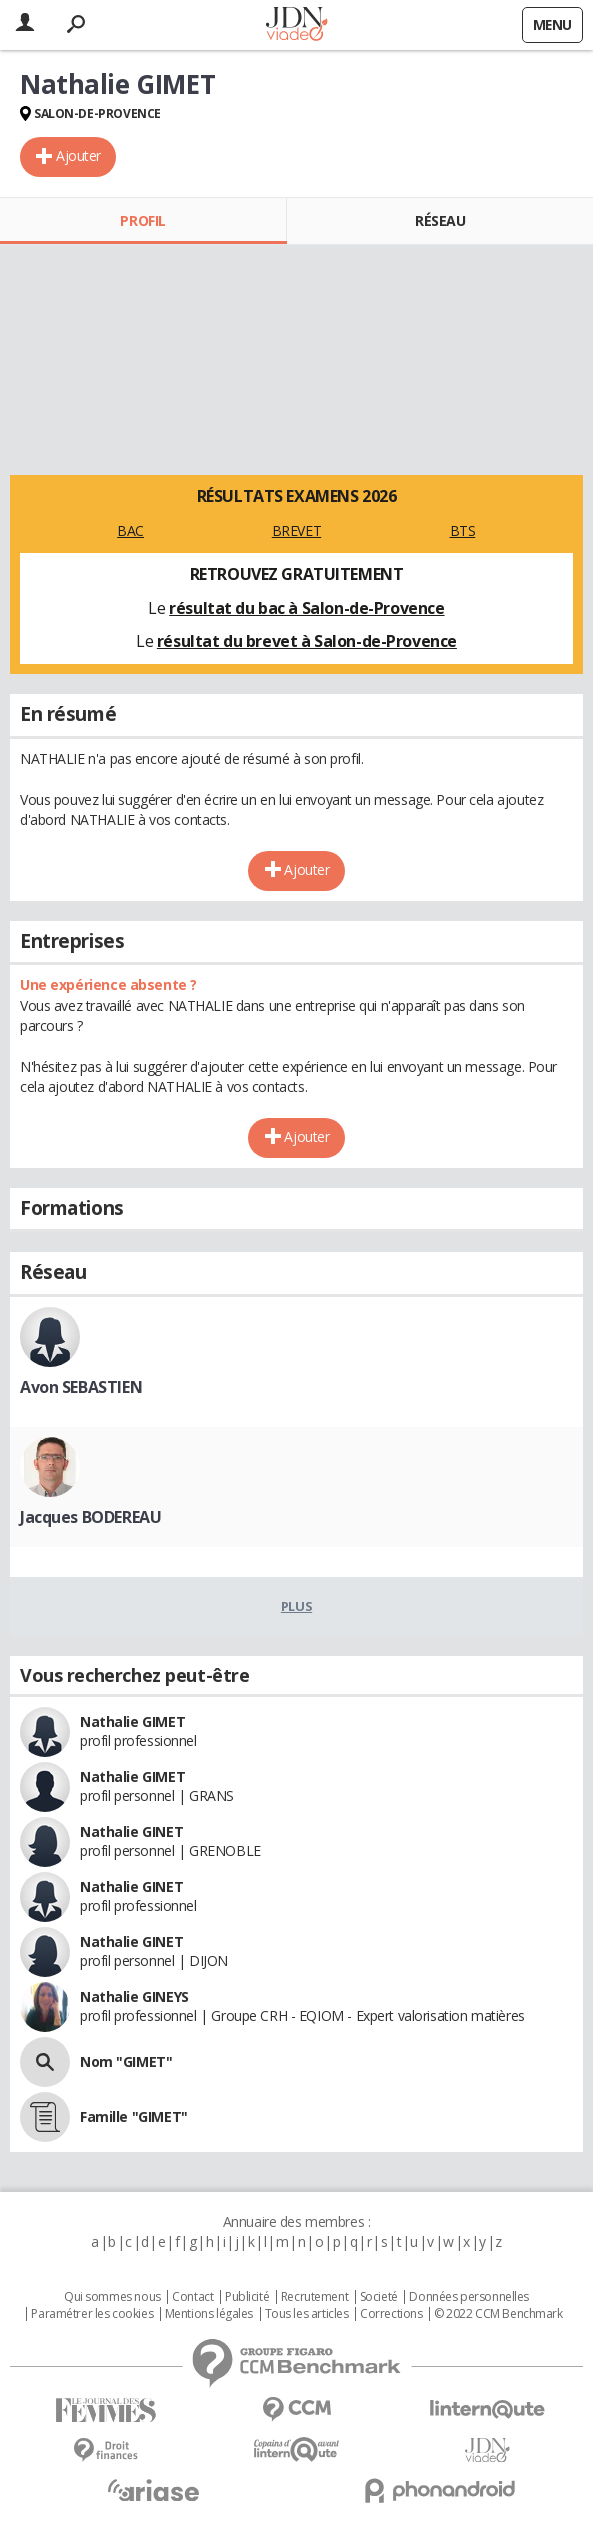 The height and width of the screenshot is (2533, 593). What do you see at coordinates (469, 2297) in the screenshot?
I see `Données personnelles` at bounding box center [469, 2297].